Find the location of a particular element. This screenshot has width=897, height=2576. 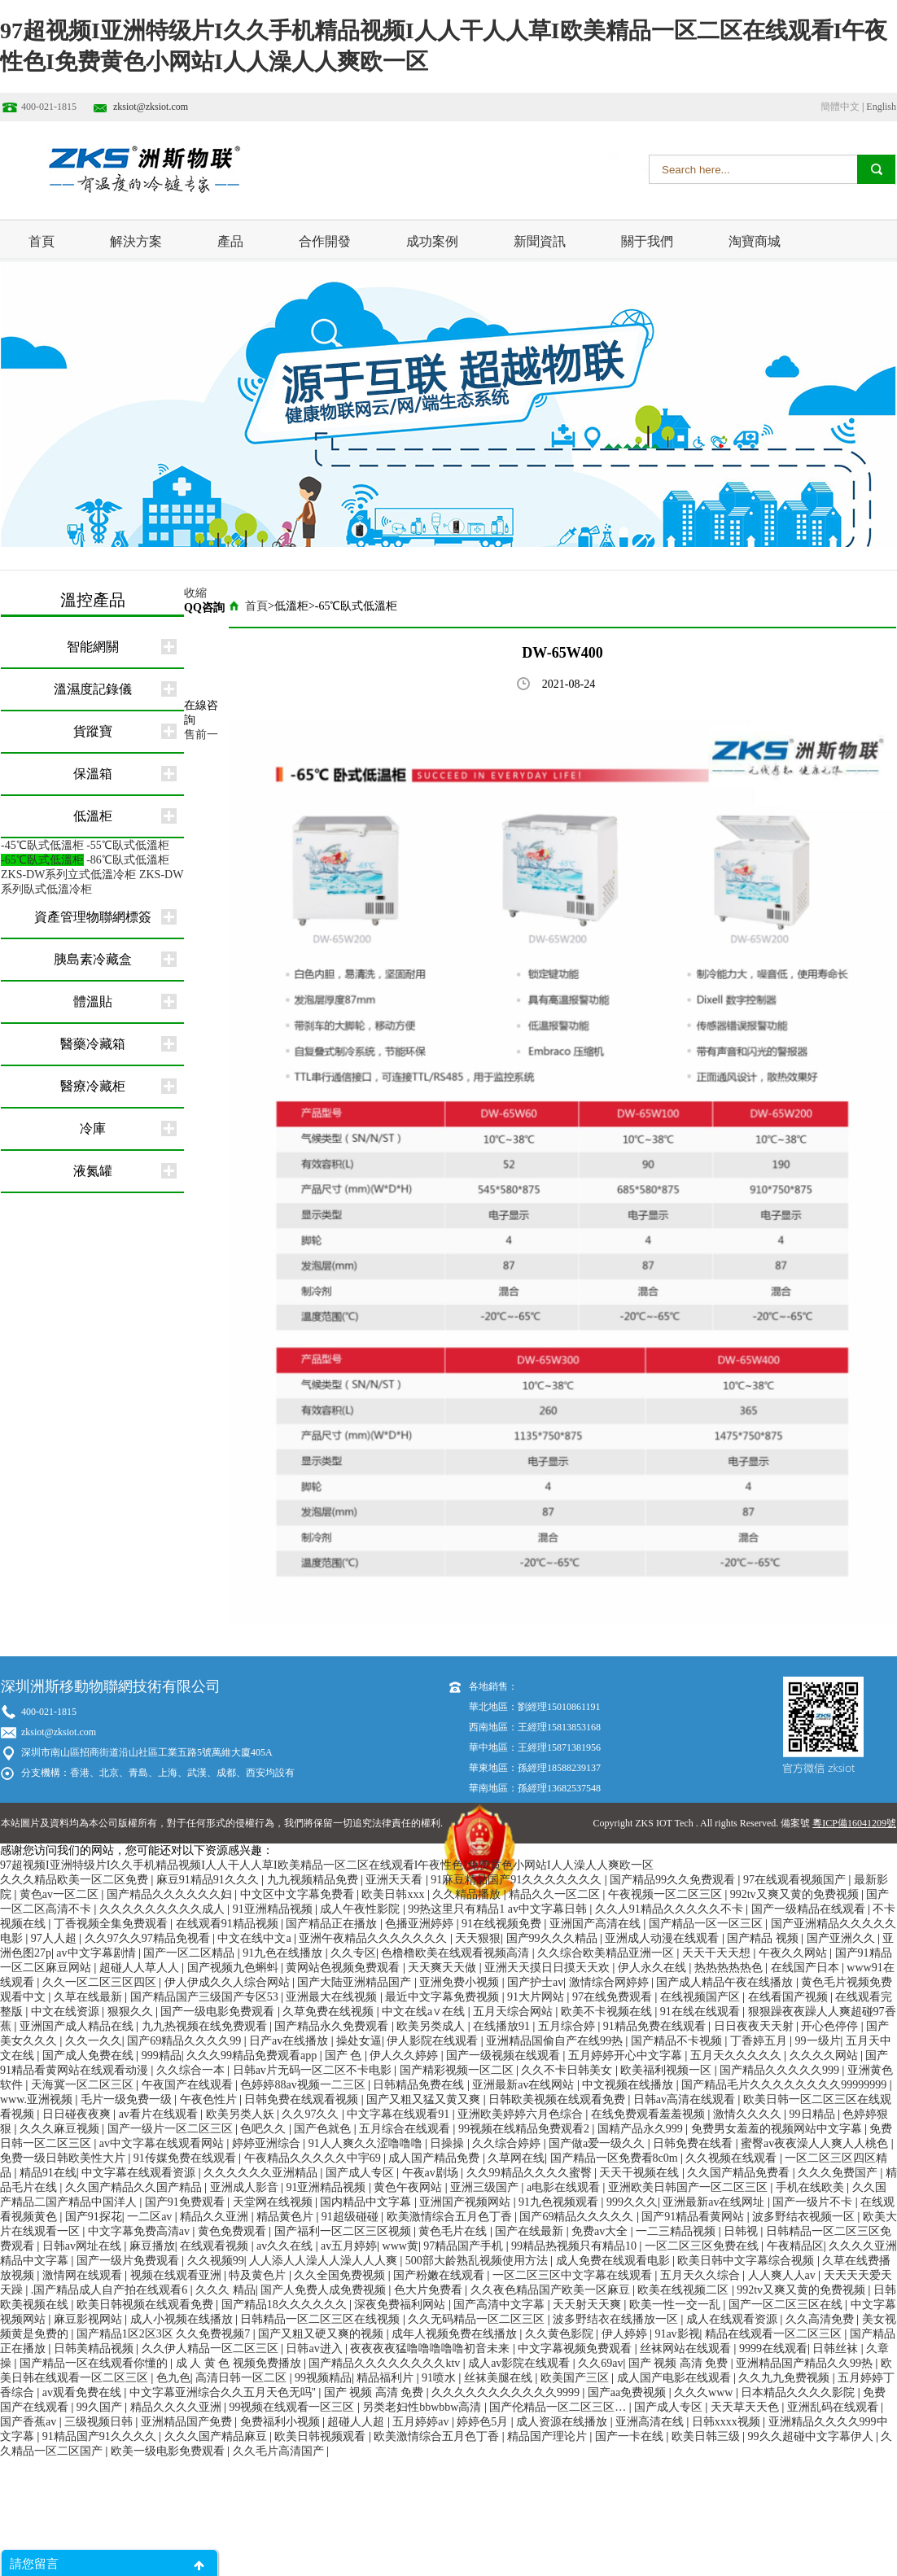

夜夜夜夜猛噜噜噜噜噜初音未来 is located at coordinates (431, 2348).